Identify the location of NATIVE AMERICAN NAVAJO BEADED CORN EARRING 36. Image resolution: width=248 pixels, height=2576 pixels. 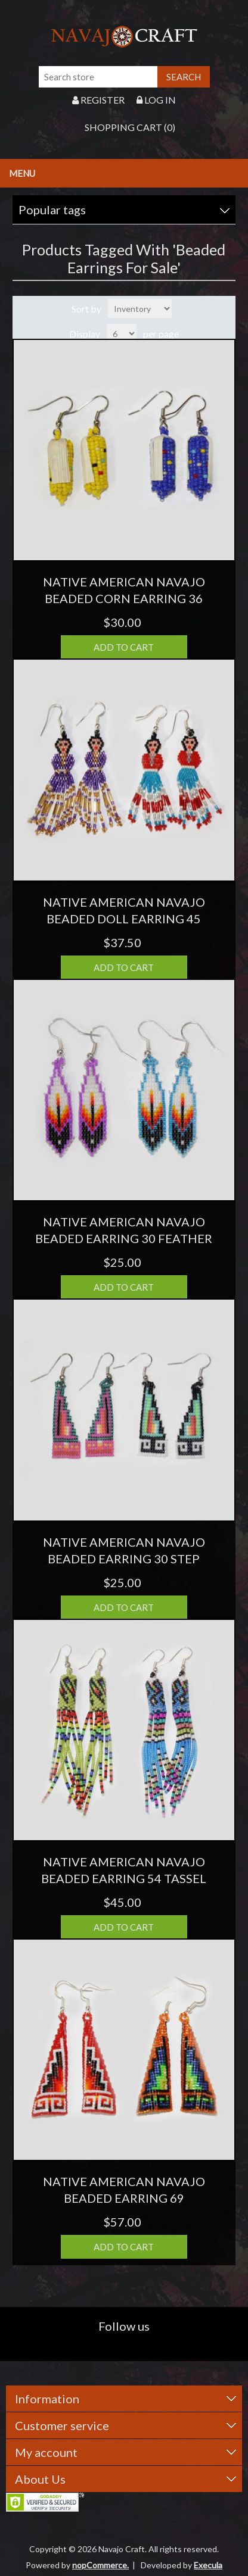
(124, 589).